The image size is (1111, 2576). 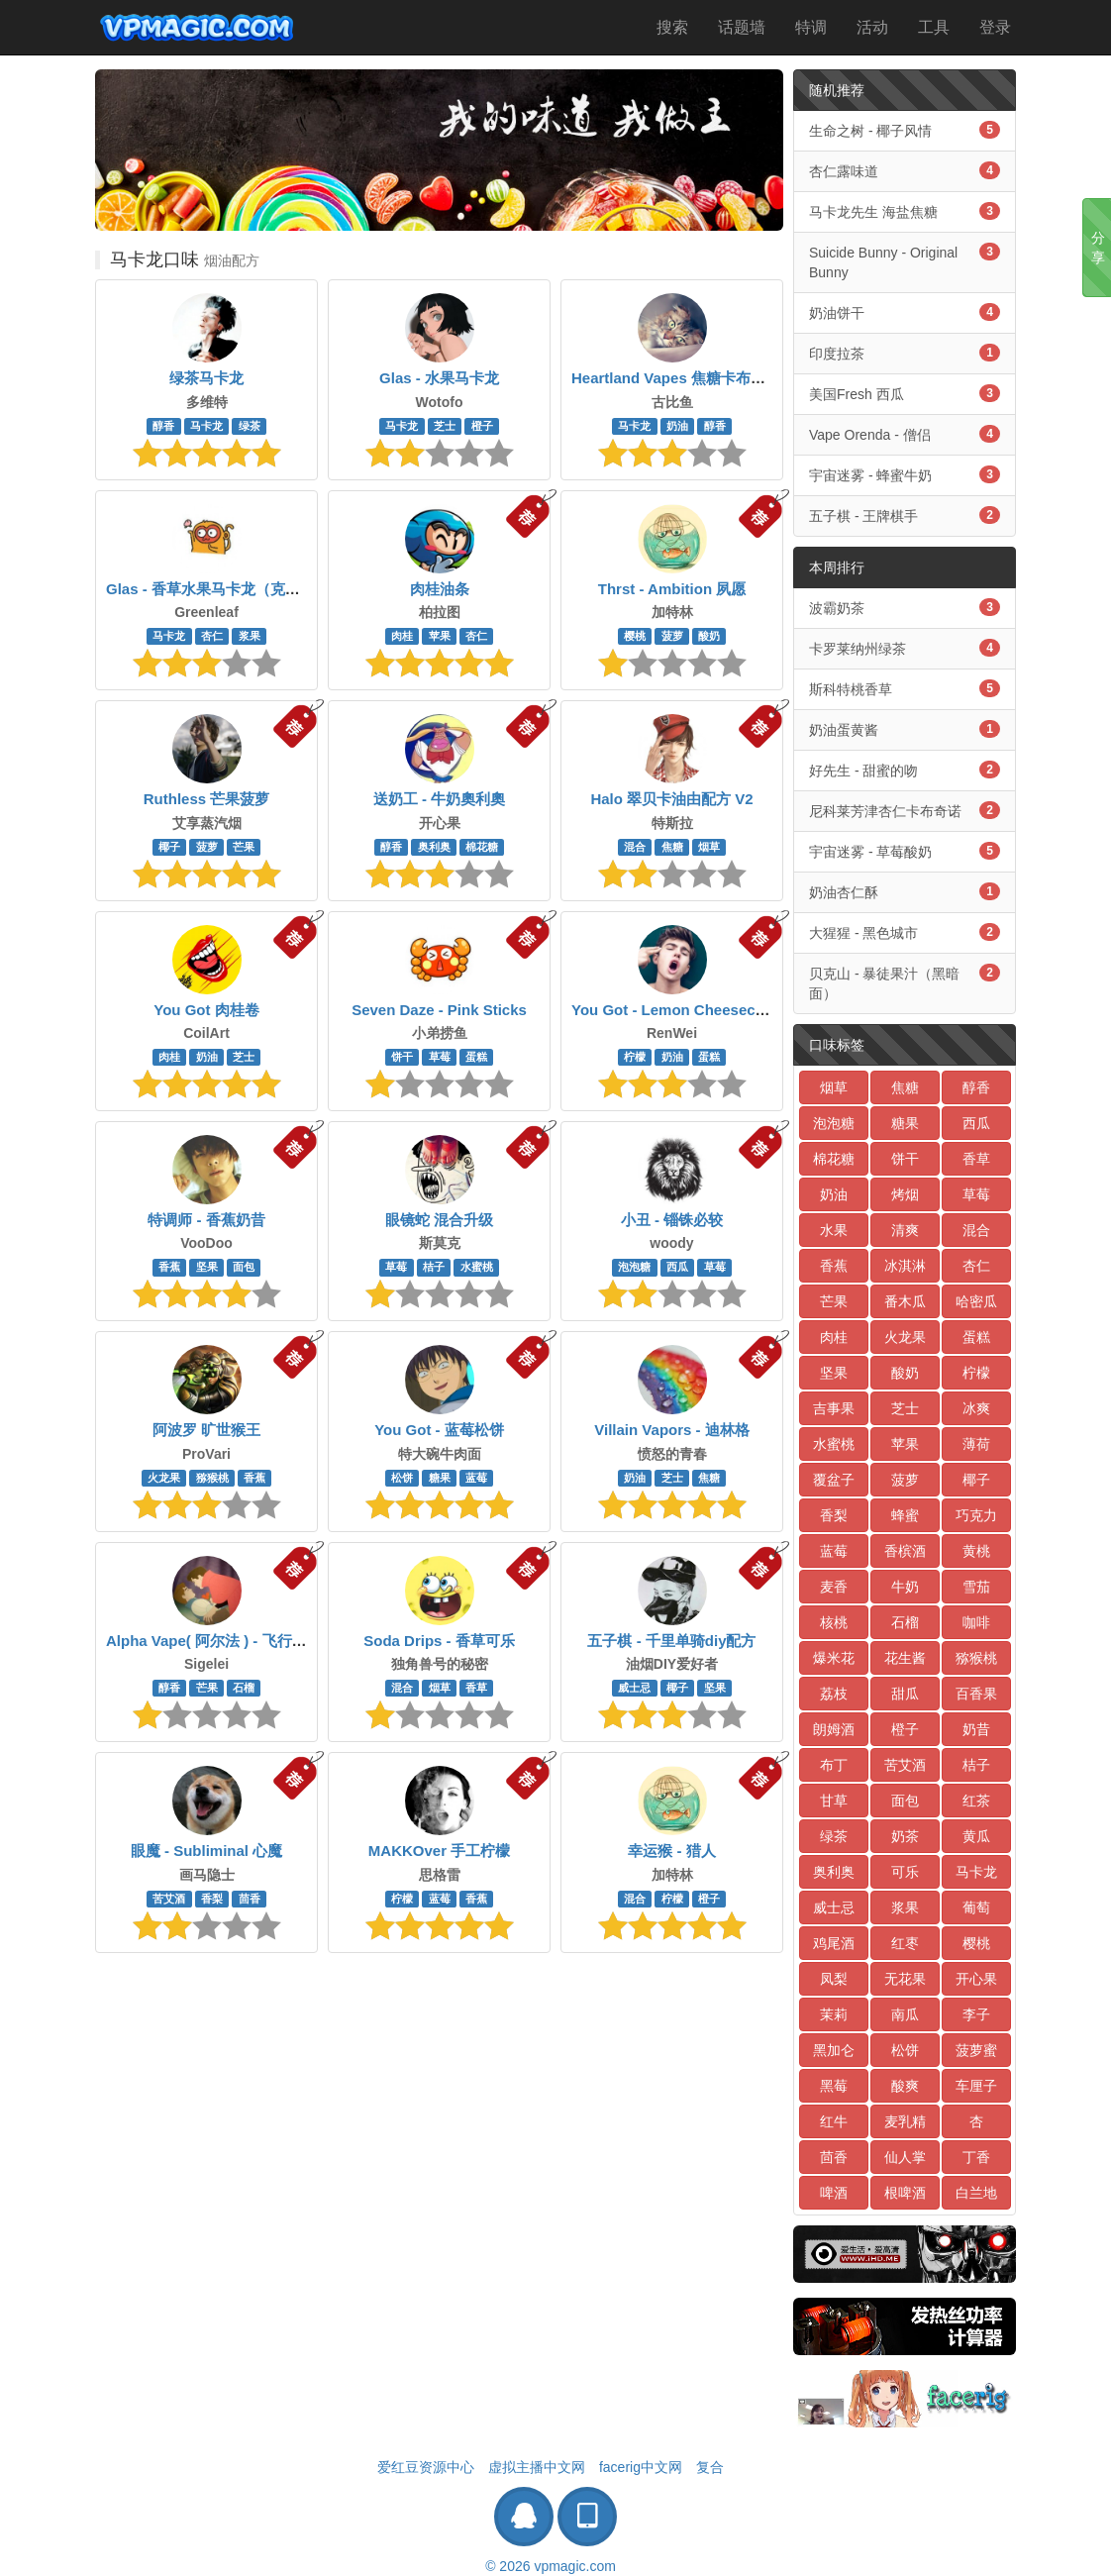 What do you see at coordinates (905, 2193) in the screenshot?
I see `根啤酒` at bounding box center [905, 2193].